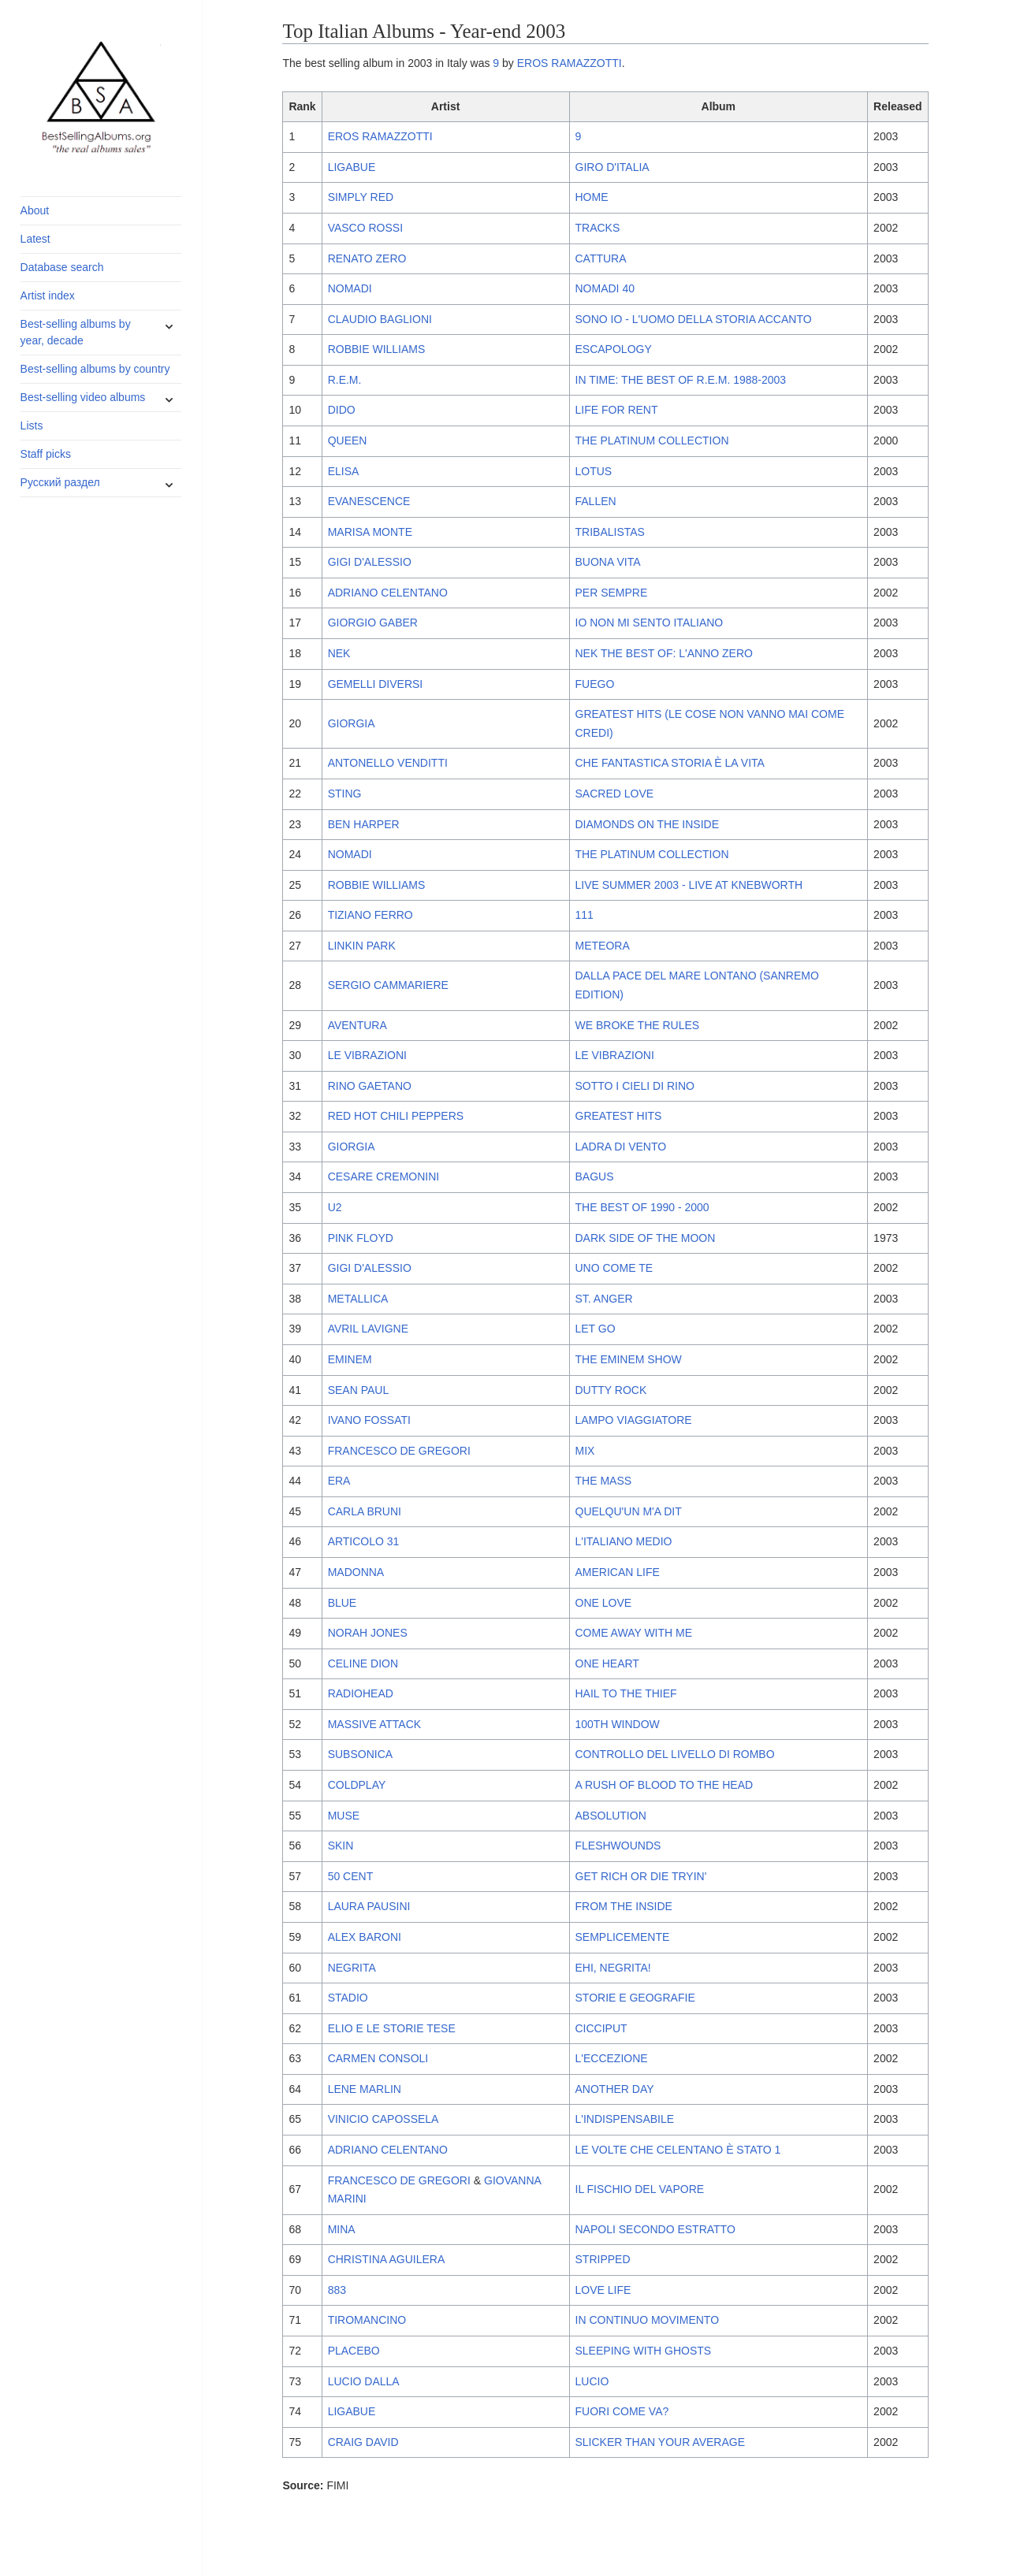 This screenshot has height=2576, width=1009. I want to click on GIRO D'ITALIA, so click(612, 167).